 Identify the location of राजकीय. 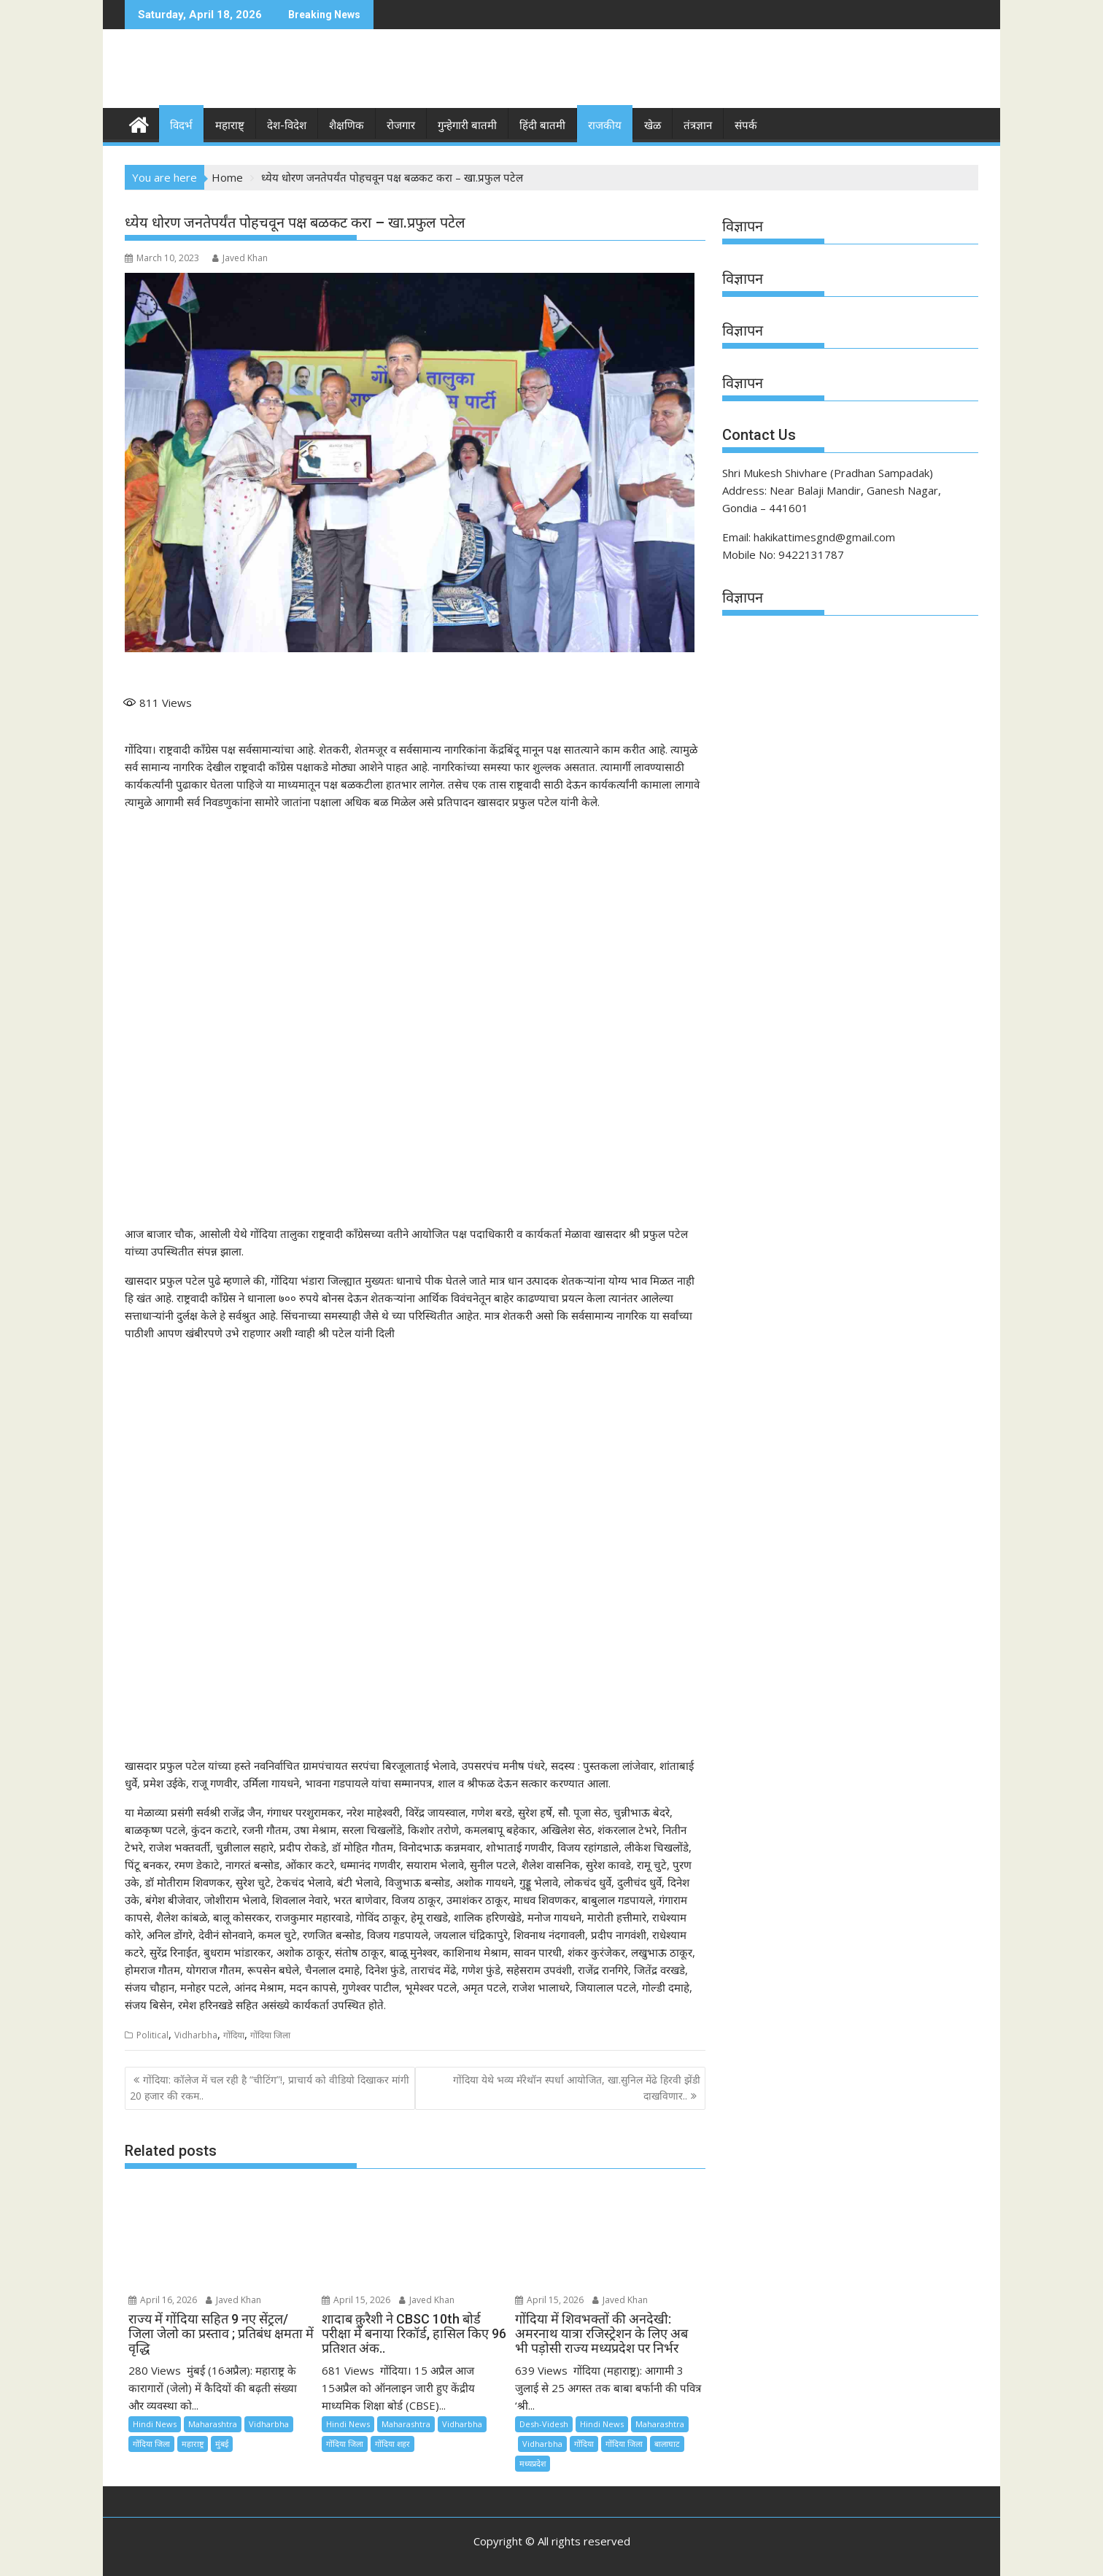
(605, 125).